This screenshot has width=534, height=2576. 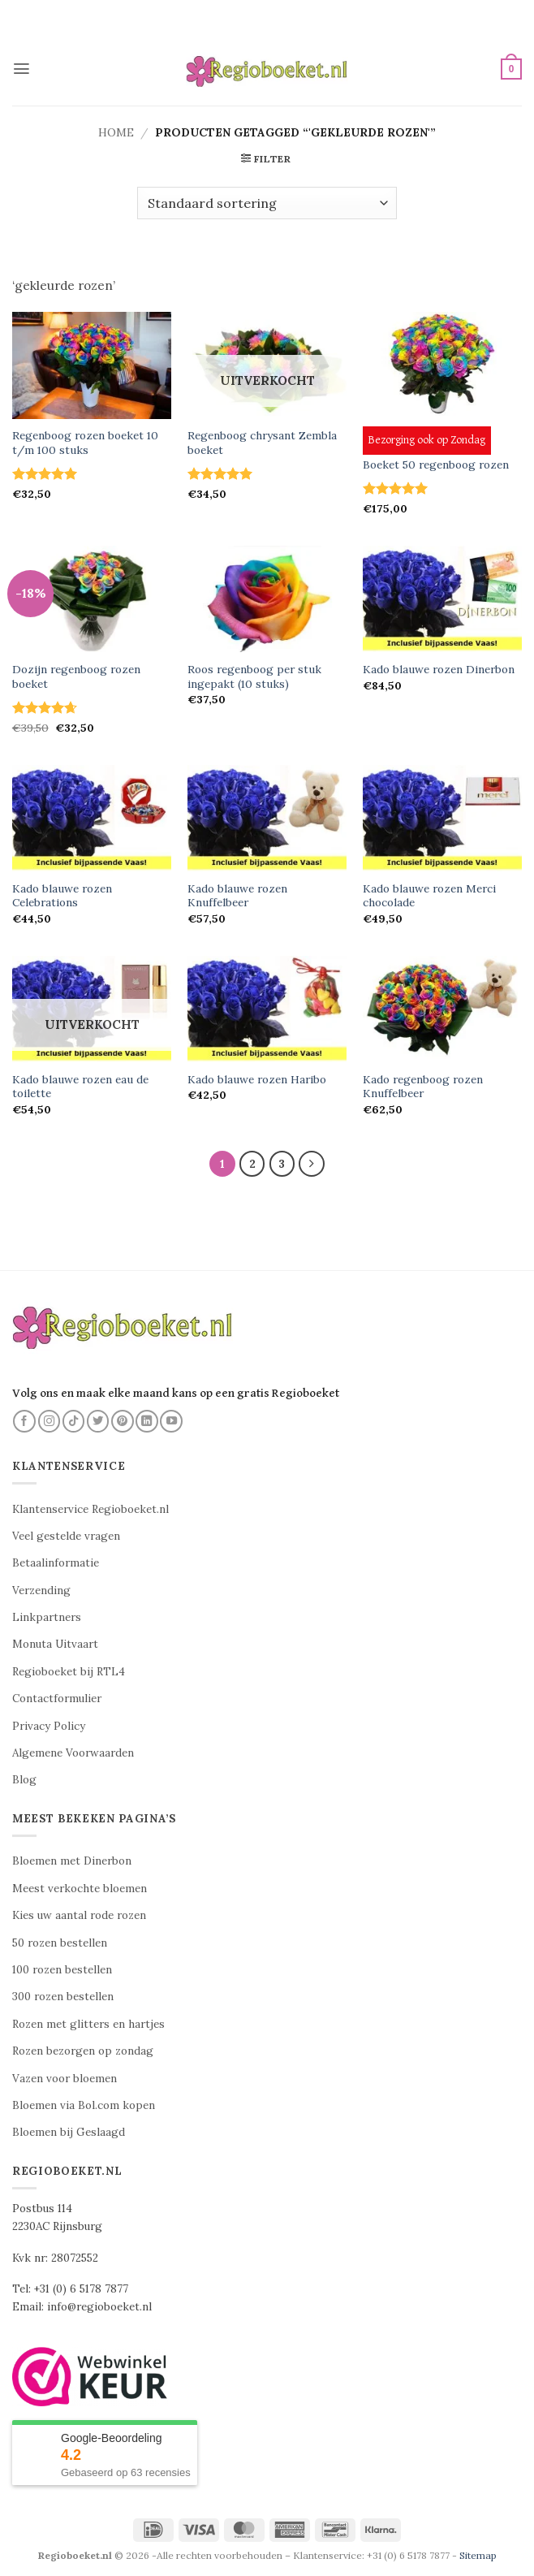 I want to click on [Dozijn regenboog rozen boeket], so click(x=91, y=599).